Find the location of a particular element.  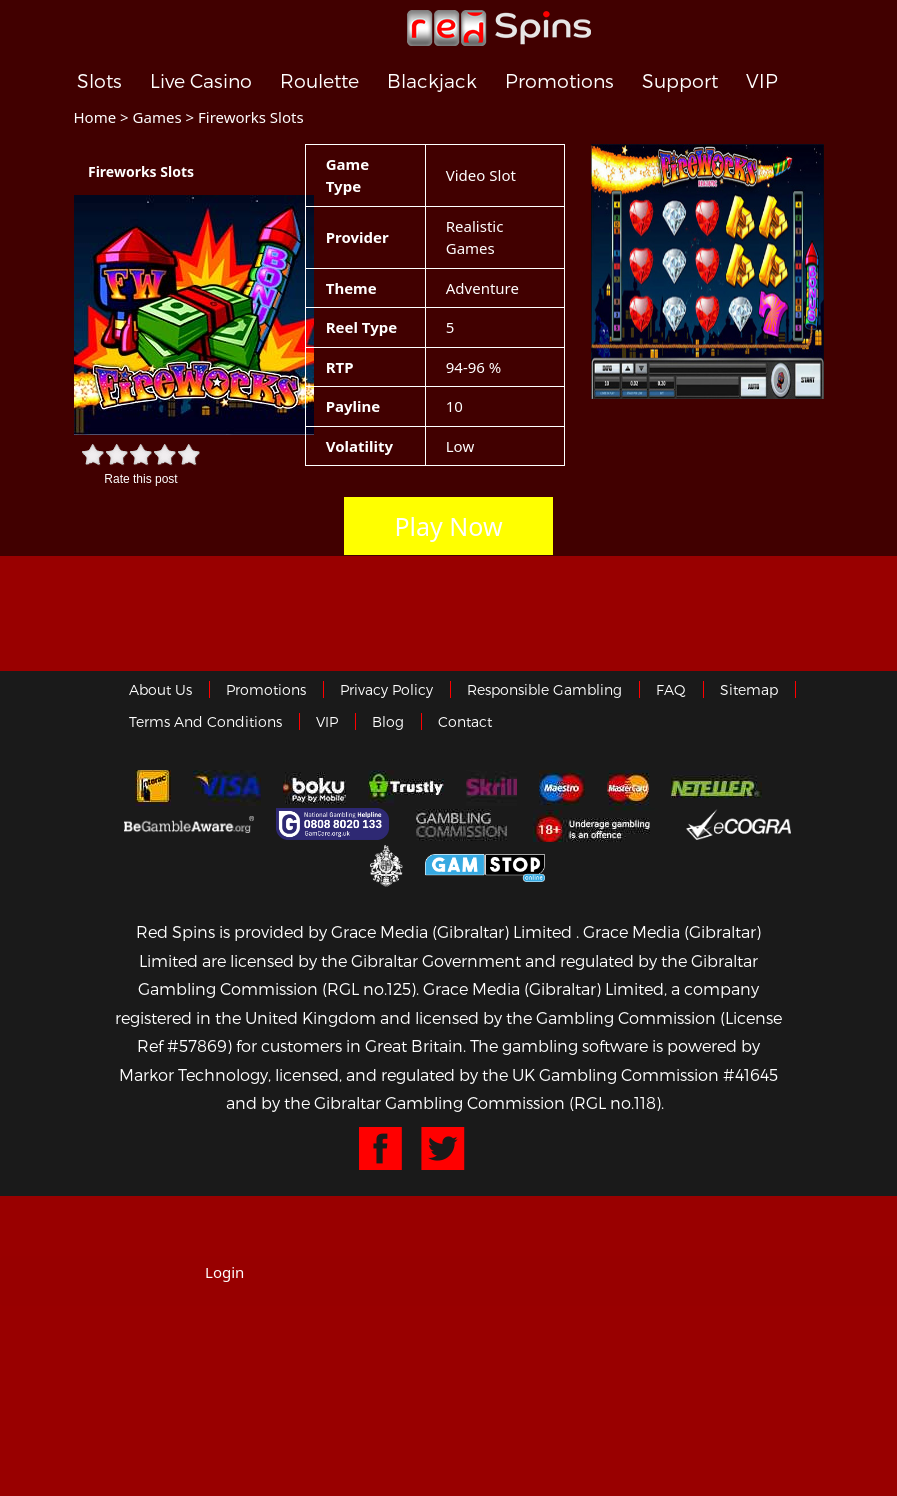

Visa is located at coordinates (227, 788).